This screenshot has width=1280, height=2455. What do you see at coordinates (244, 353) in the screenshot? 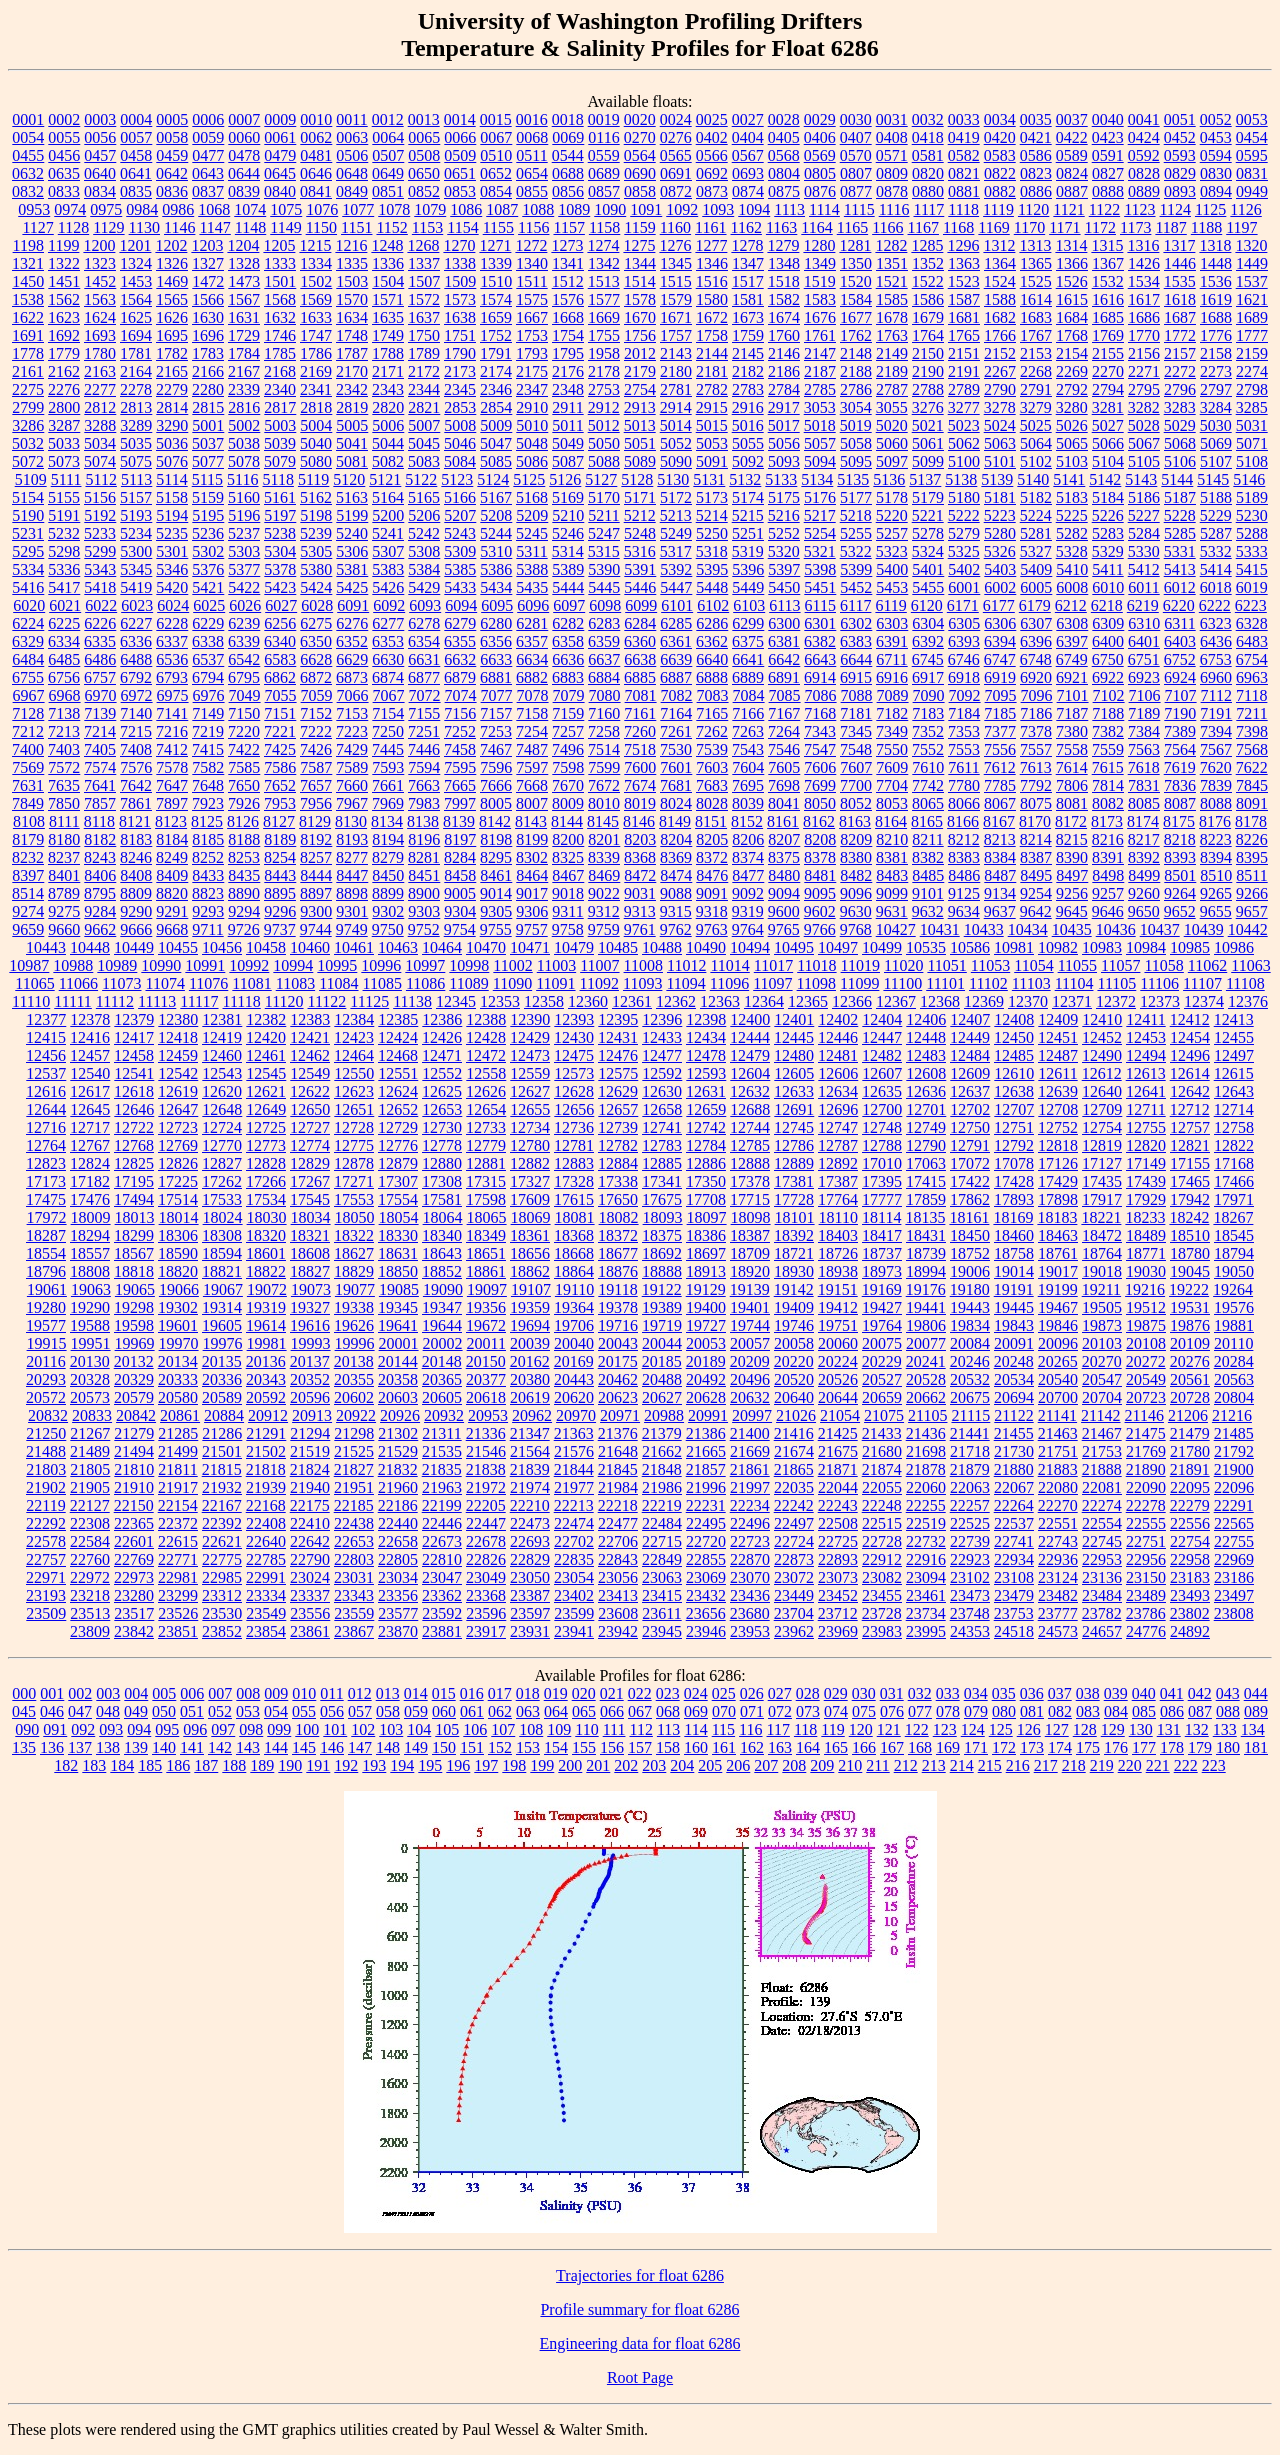
I see `1784` at bounding box center [244, 353].